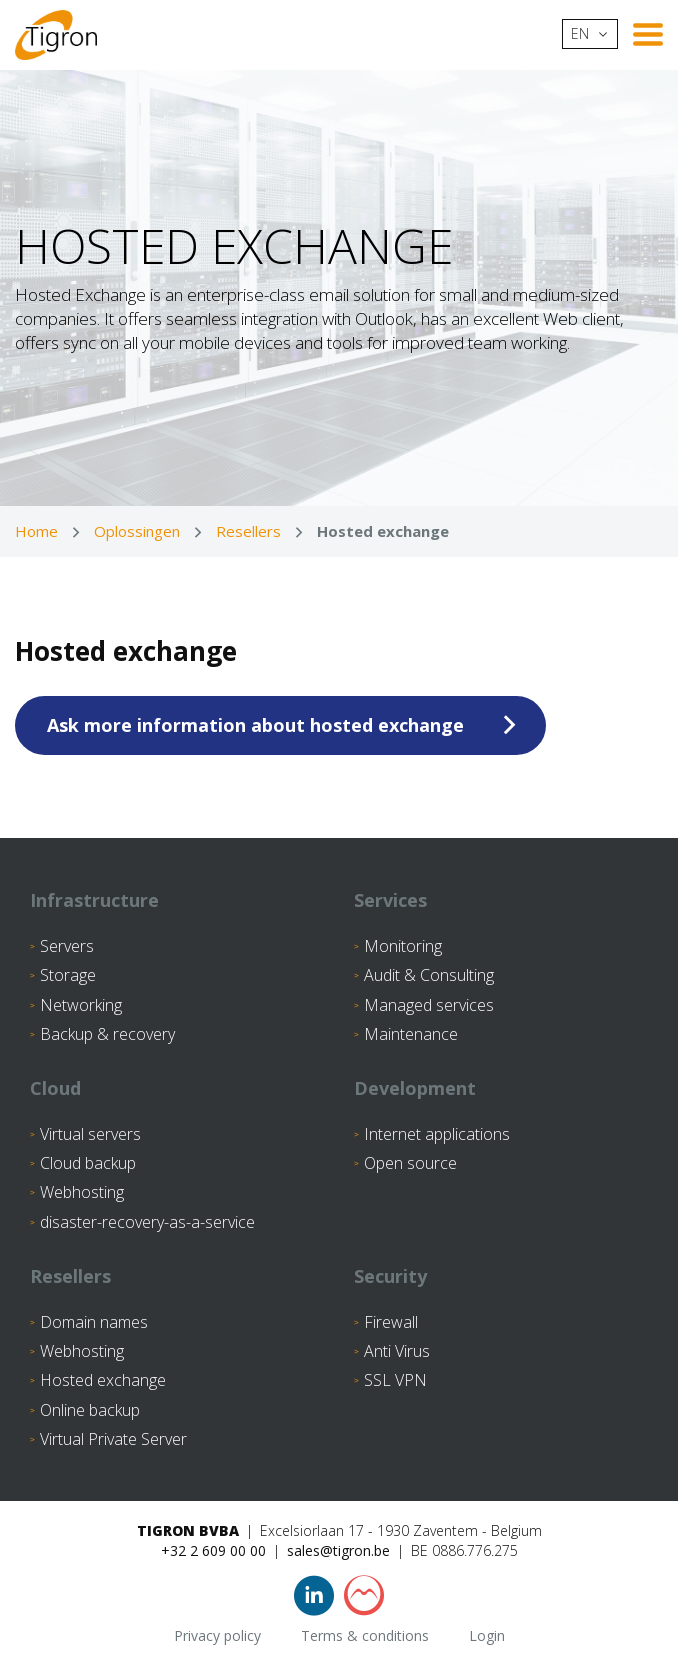 The image size is (678, 1666). Describe the element at coordinates (410, 1163) in the screenshot. I see `Open source` at that location.